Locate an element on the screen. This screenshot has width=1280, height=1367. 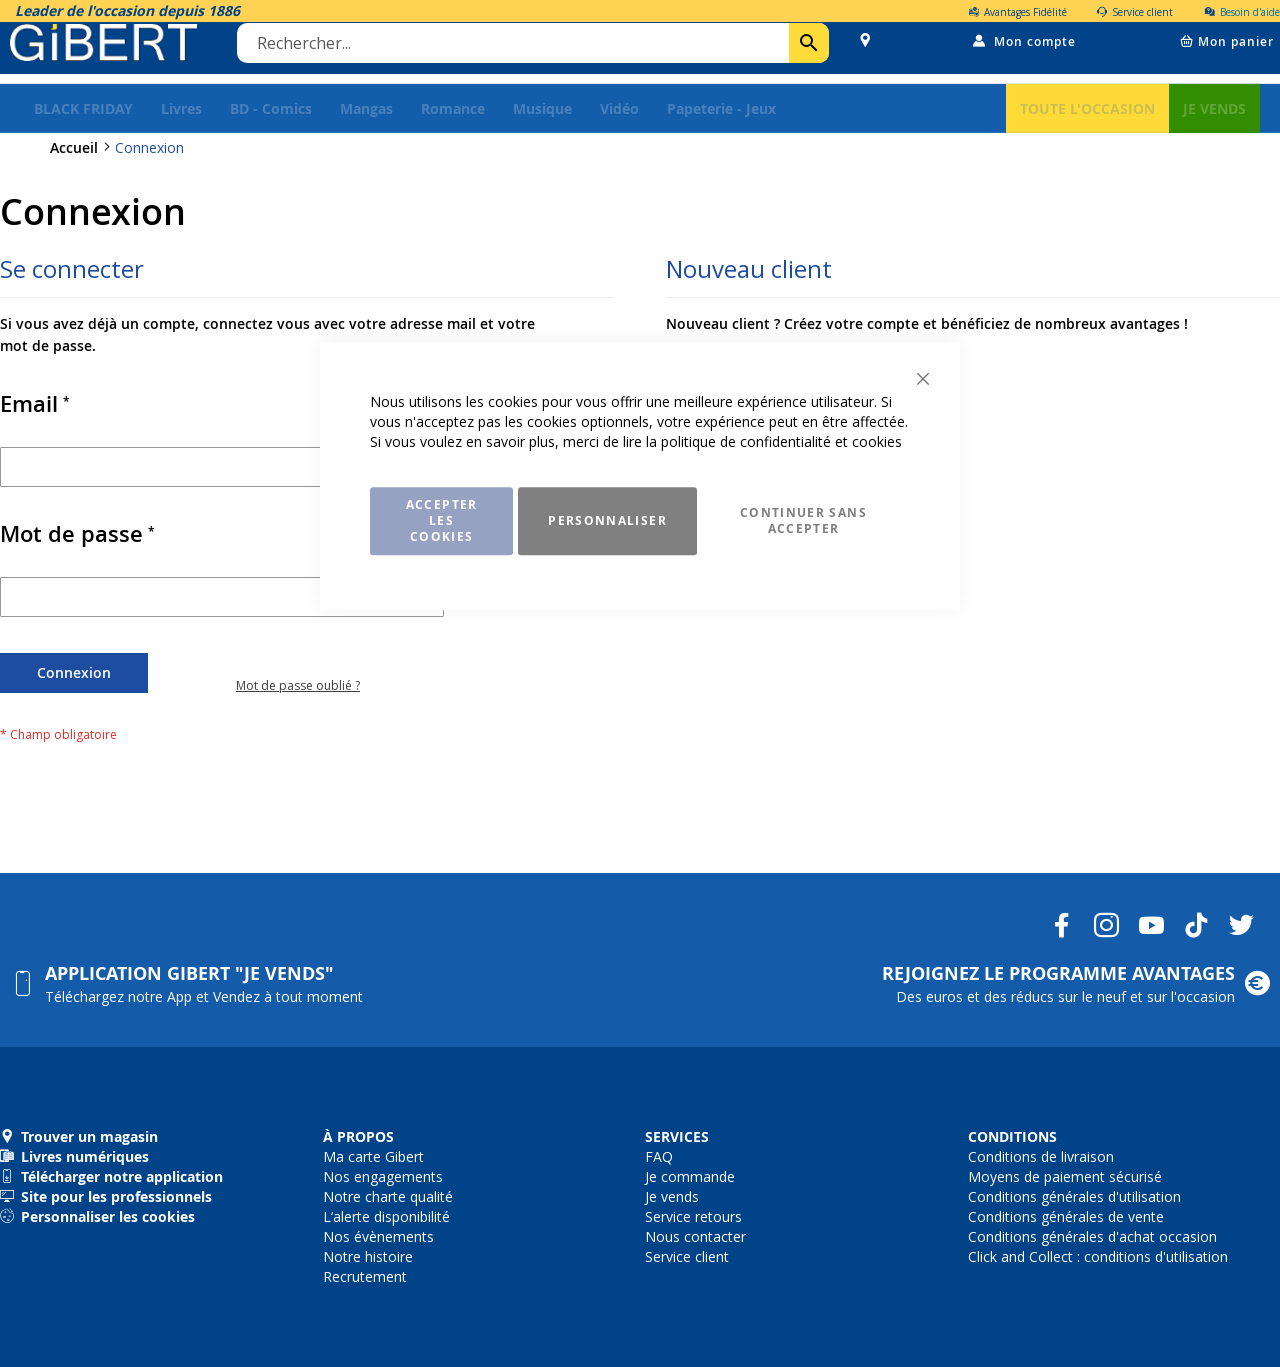
L’alerte disponibilité is located at coordinates (386, 1216).